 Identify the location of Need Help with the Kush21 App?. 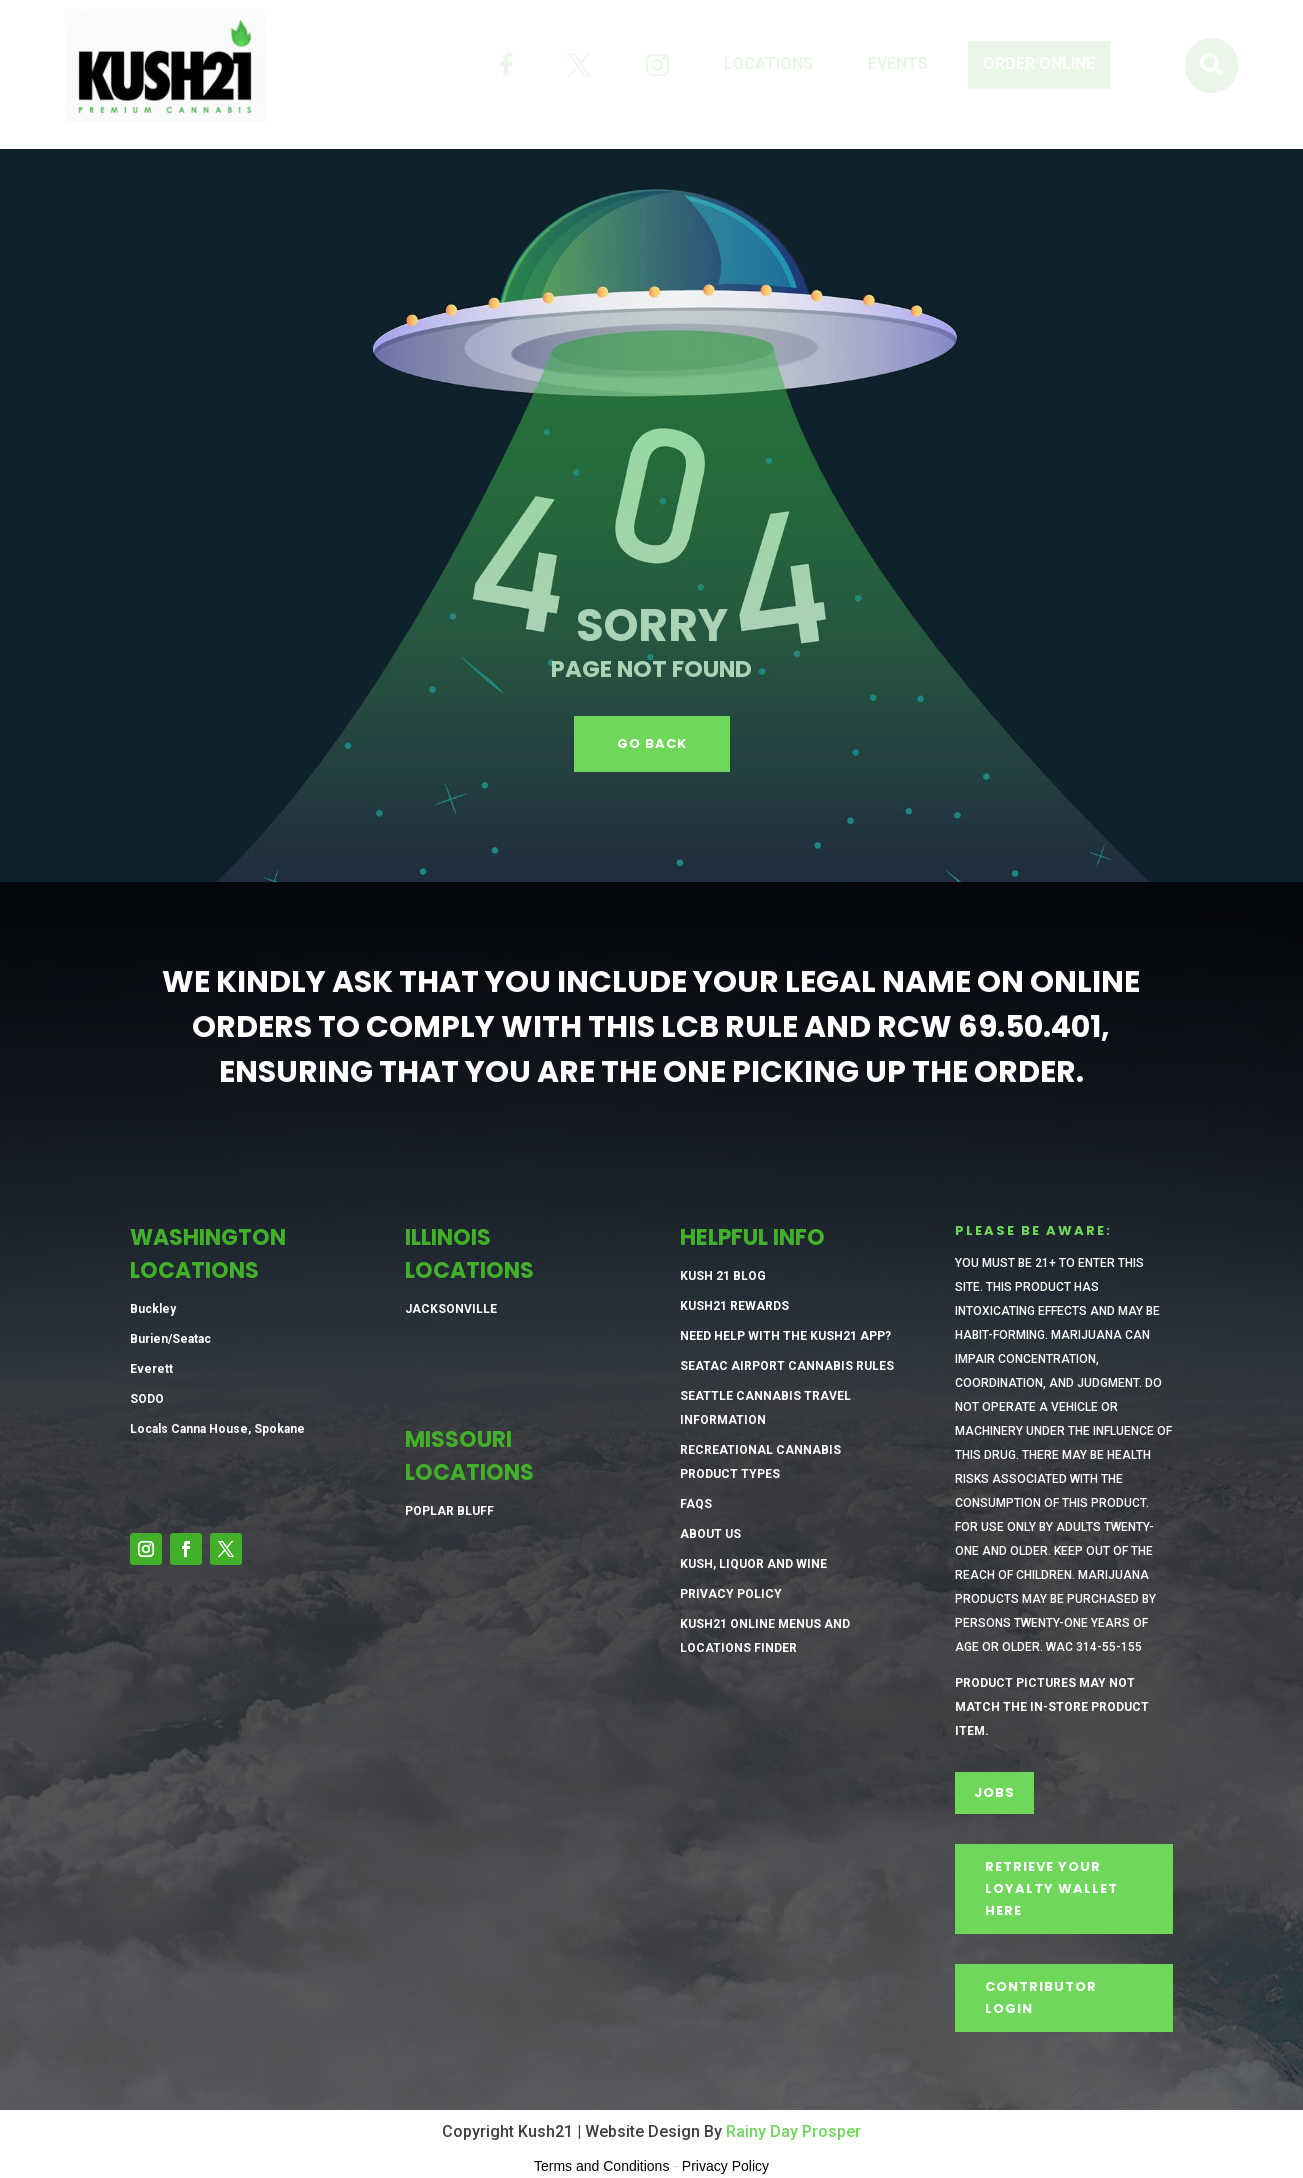
(785, 1336).